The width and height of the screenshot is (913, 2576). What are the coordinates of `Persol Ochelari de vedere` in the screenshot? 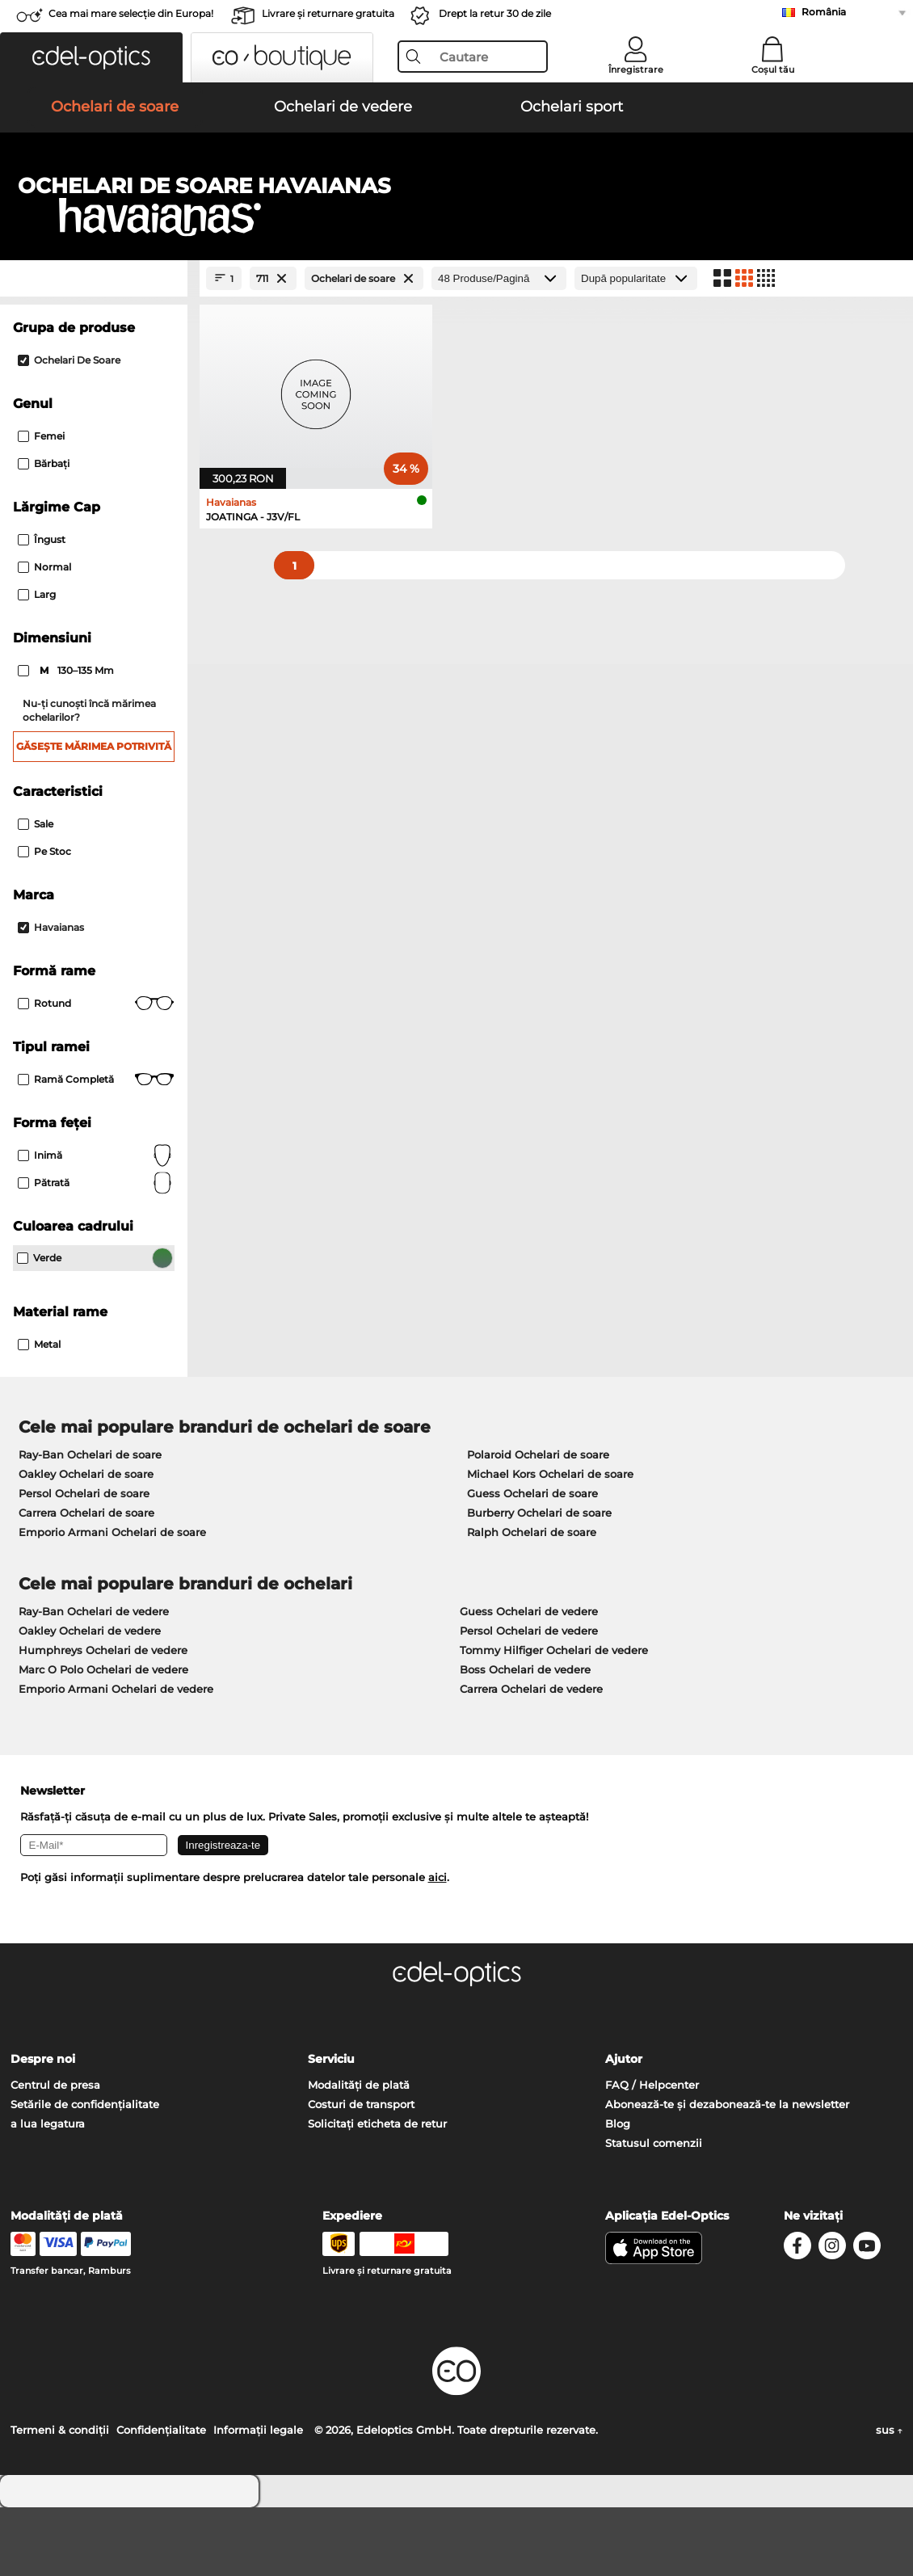 It's located at (529, 1699).